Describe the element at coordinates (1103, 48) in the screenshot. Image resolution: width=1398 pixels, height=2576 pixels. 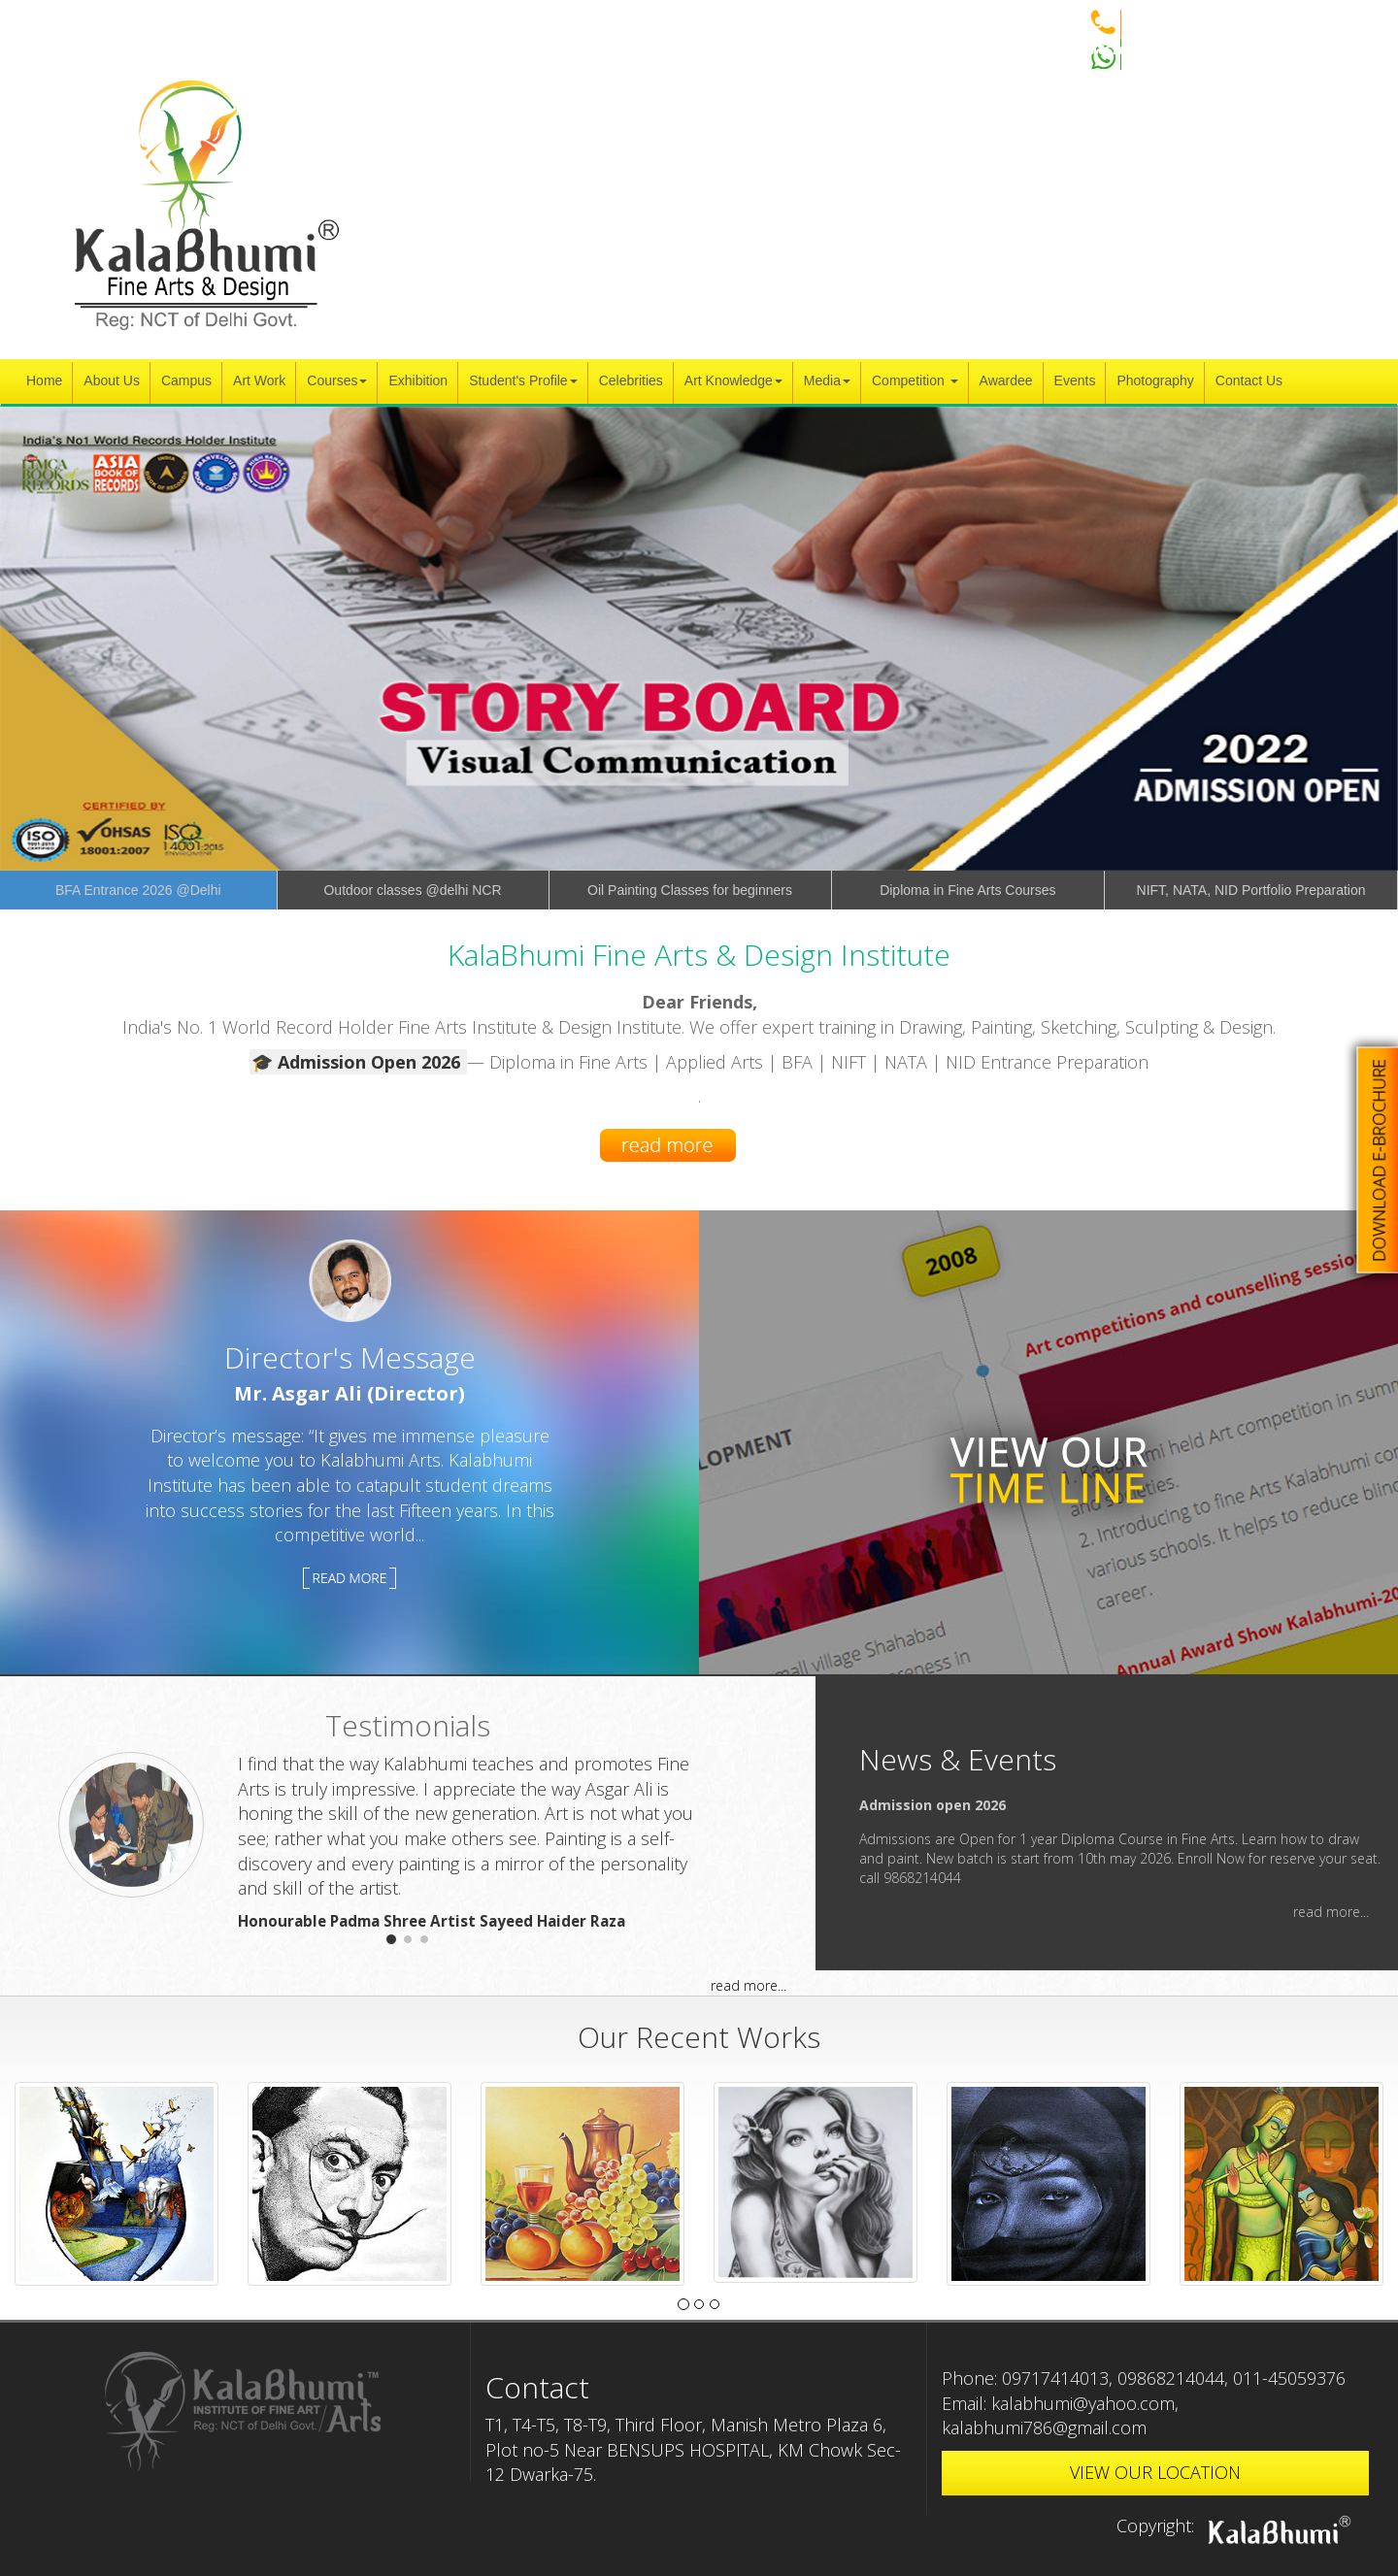
I see `WhatsApp` at that location.